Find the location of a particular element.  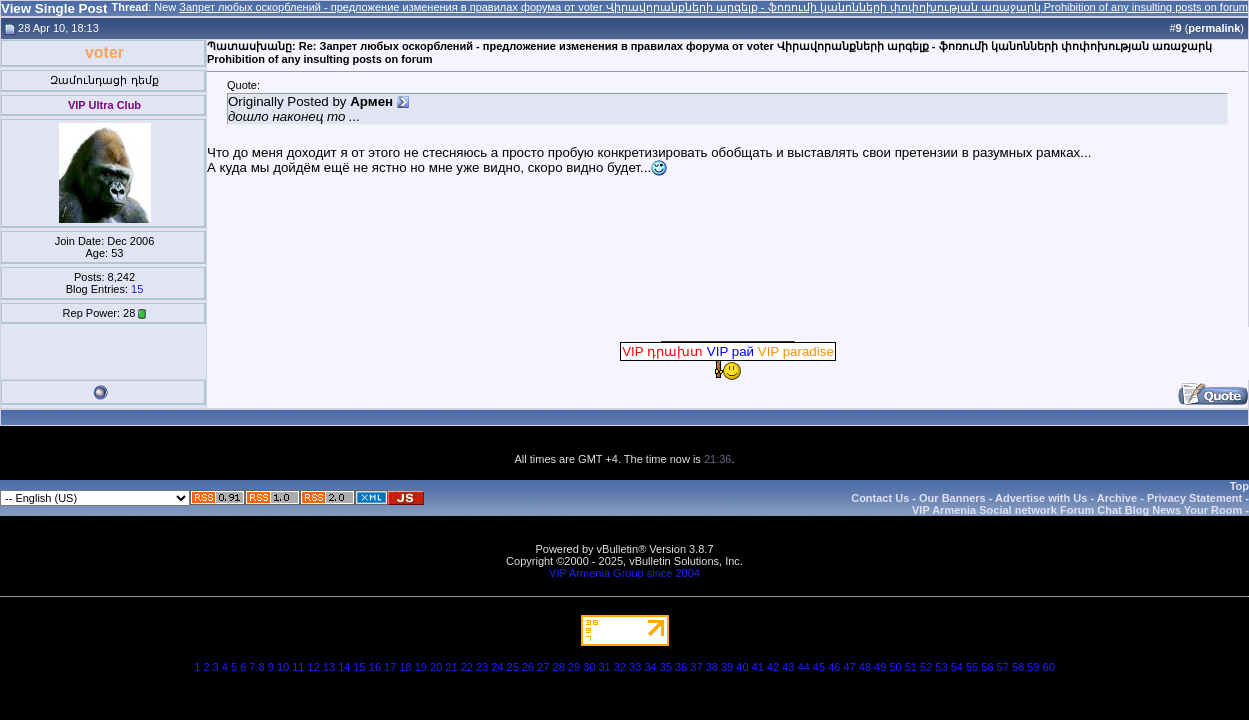

19 is located at coordinates (421, 667).